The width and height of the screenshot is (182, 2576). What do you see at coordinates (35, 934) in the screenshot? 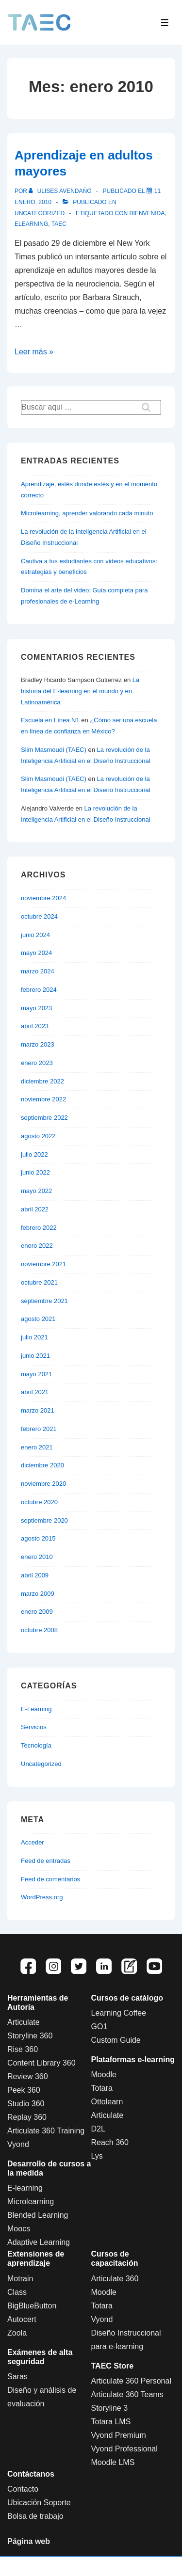
I see `junio 2024` at bounding box center [35, 934].